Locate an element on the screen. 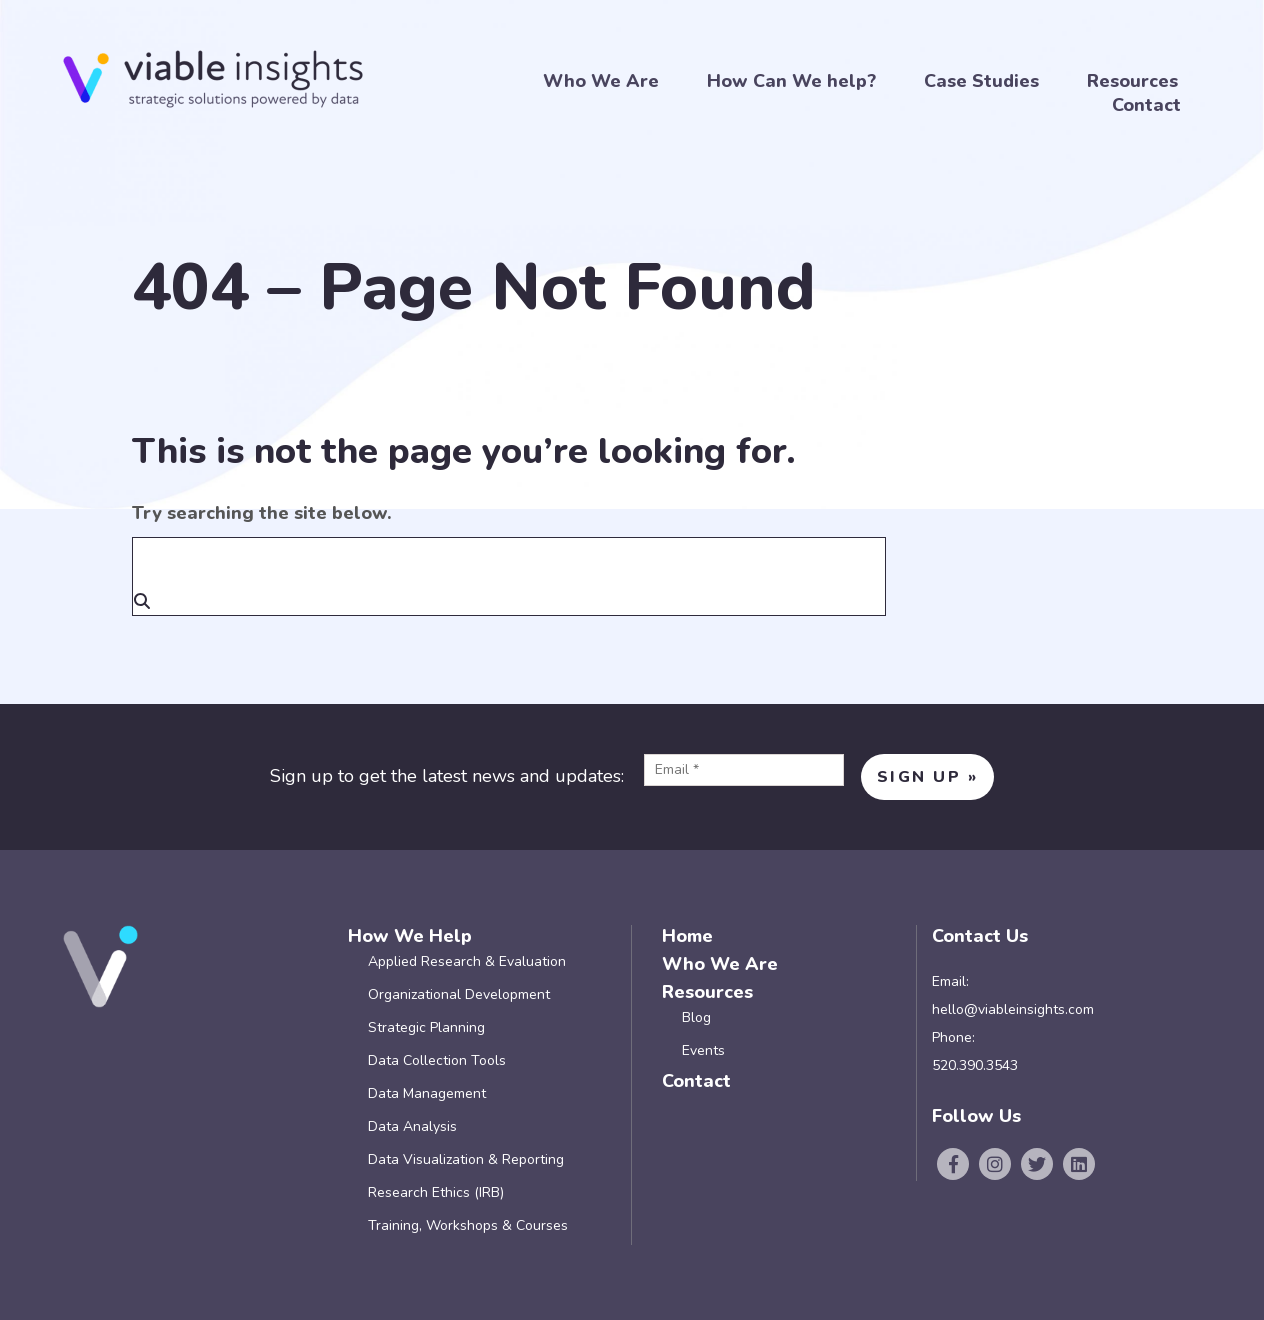 The height and width of the screenshot is (1320, 1264). Training, Workshops & Courses is located at coordinates (468, 1225).